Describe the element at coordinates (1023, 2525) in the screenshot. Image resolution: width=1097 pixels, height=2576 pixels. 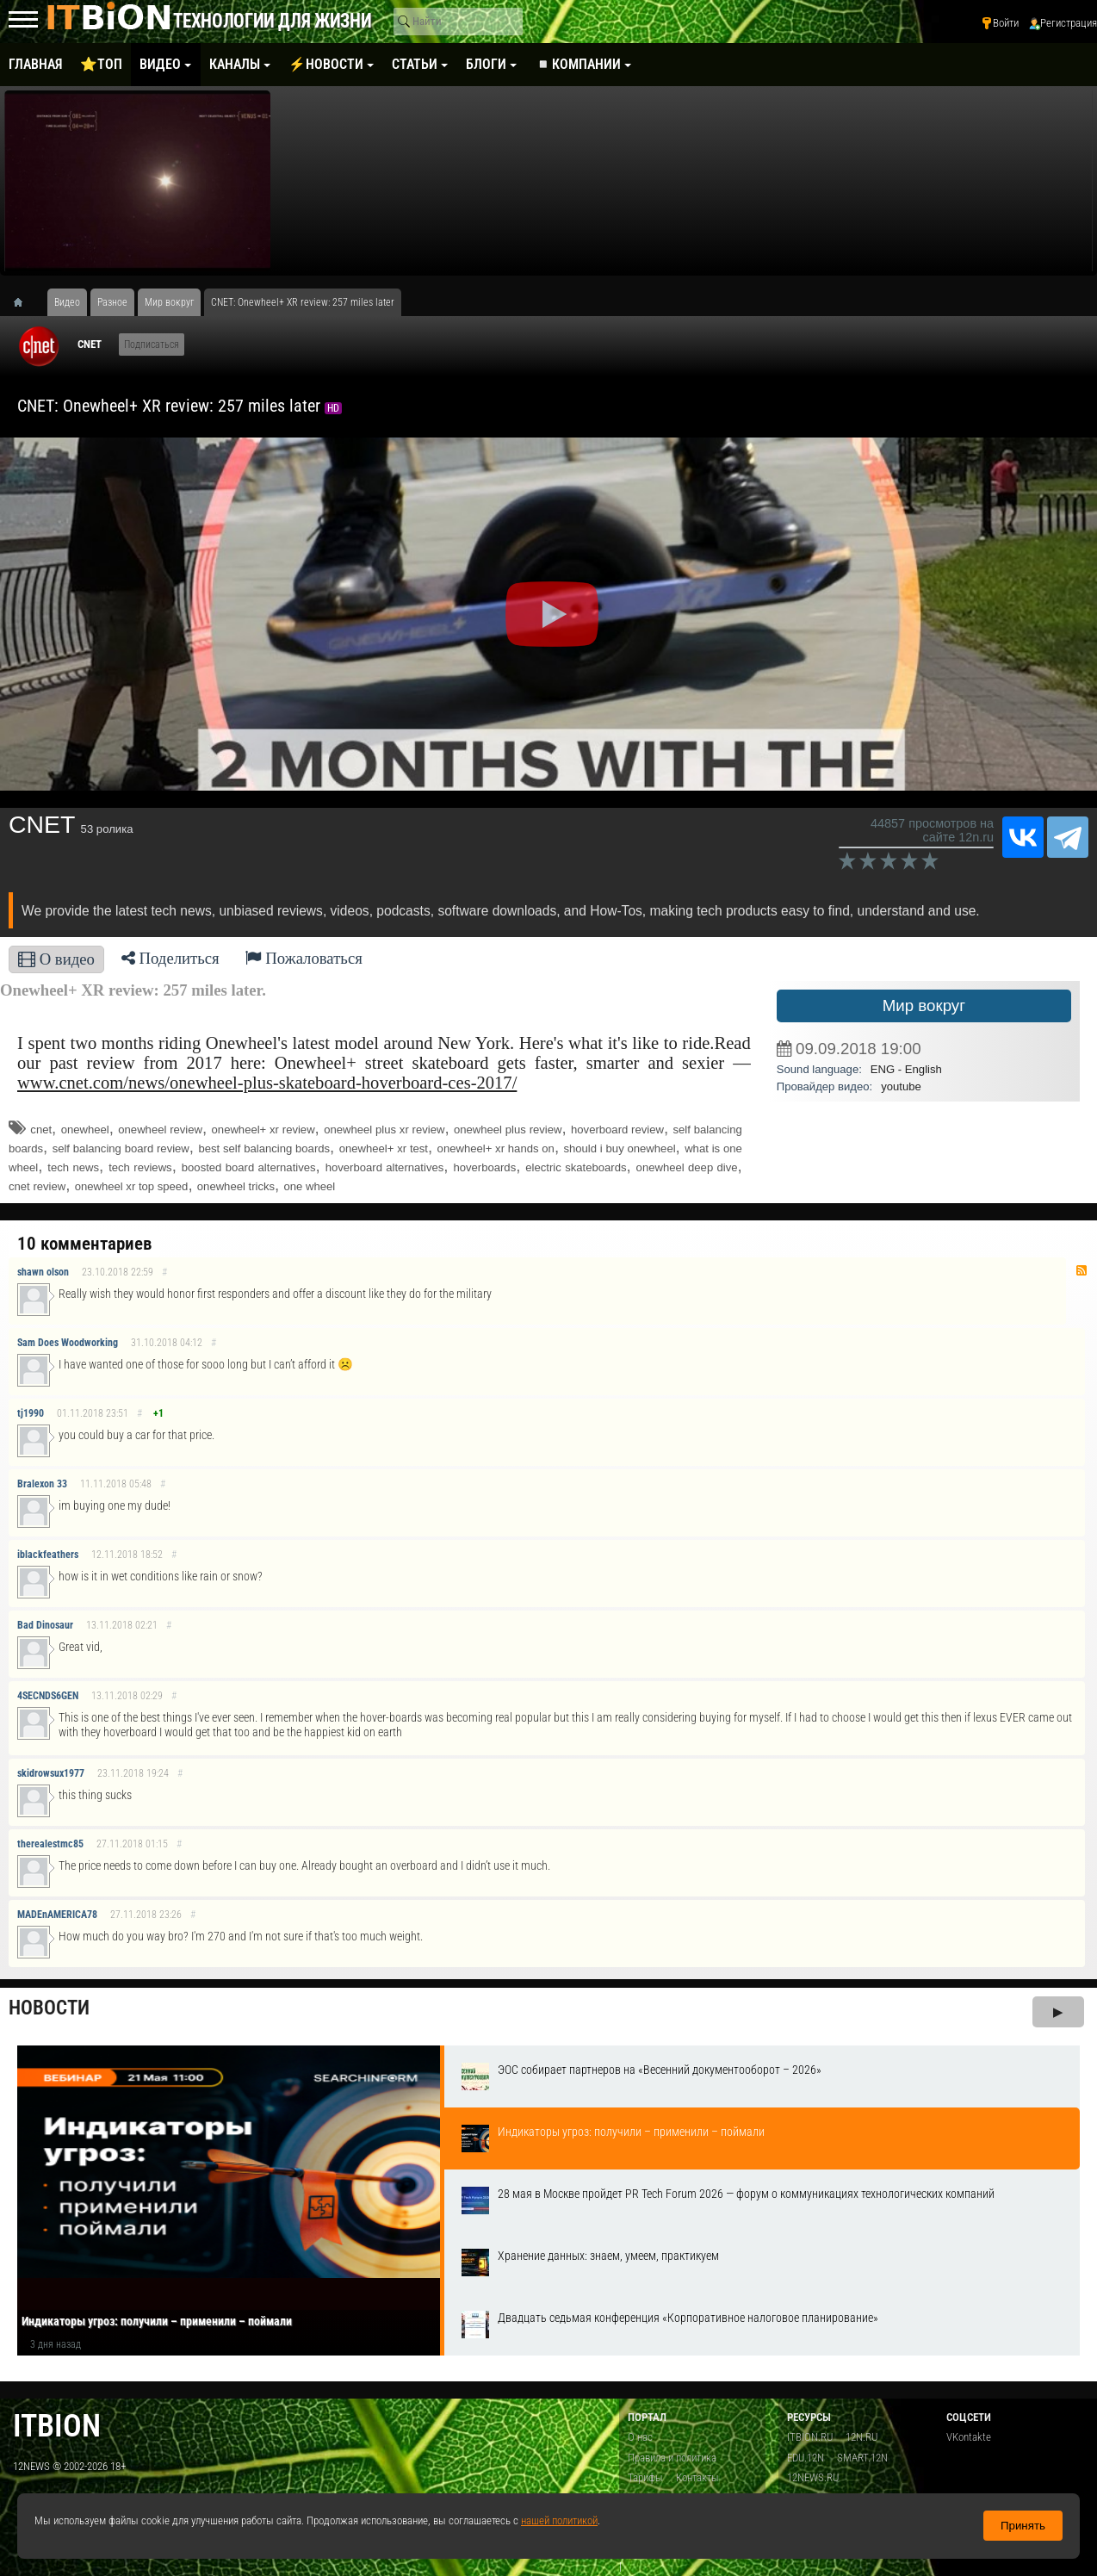
I see `Принять` at that location.